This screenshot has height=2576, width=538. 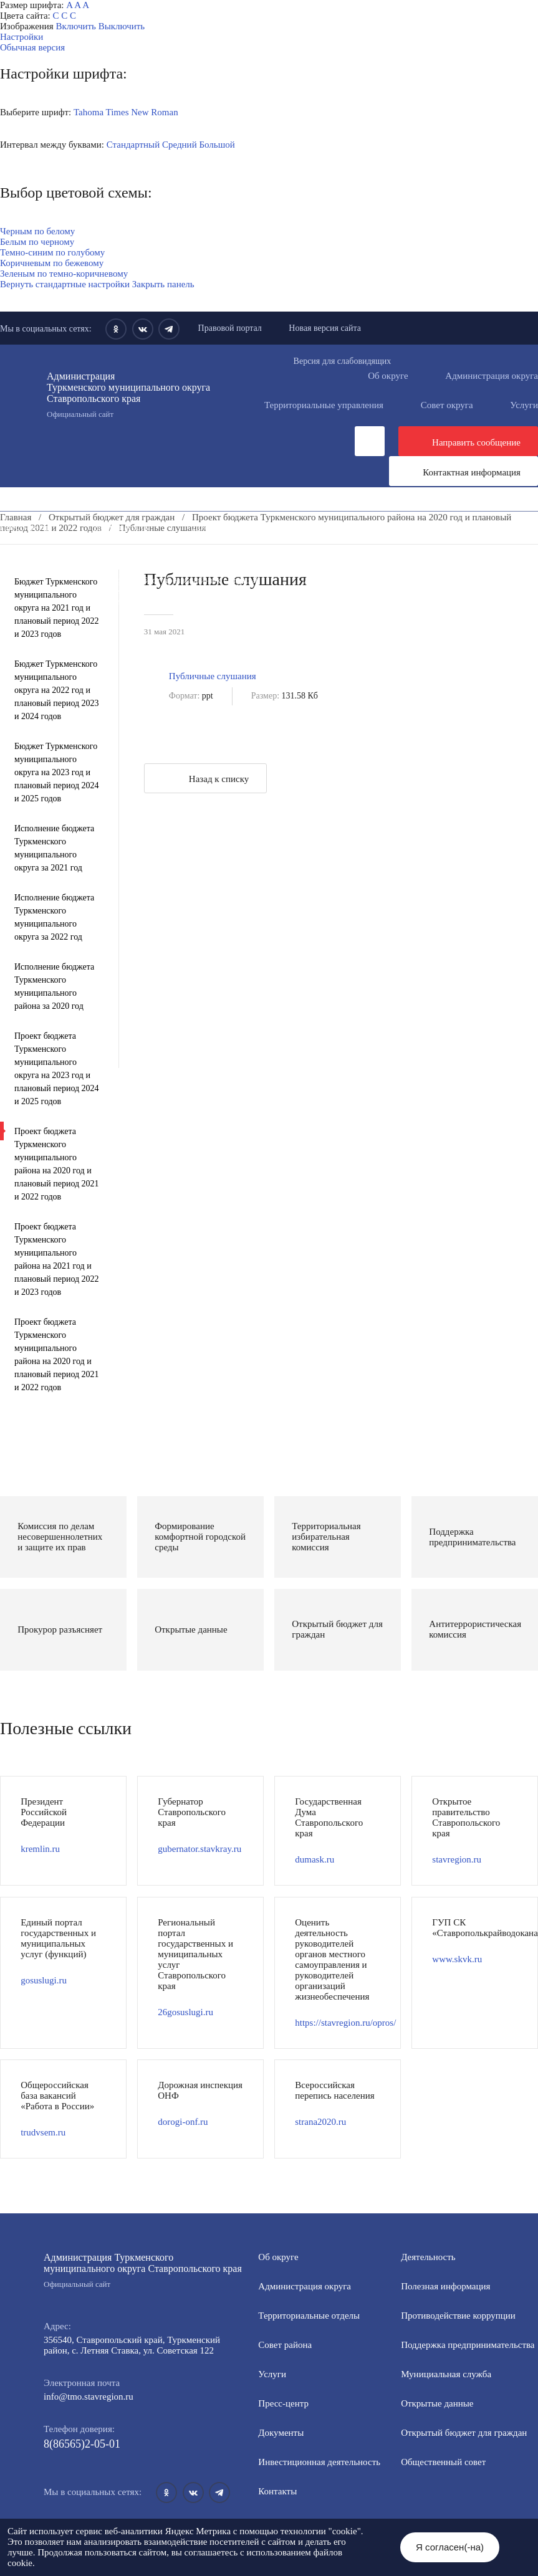 I want to click on Услуги, so click(x=272, y=2374).